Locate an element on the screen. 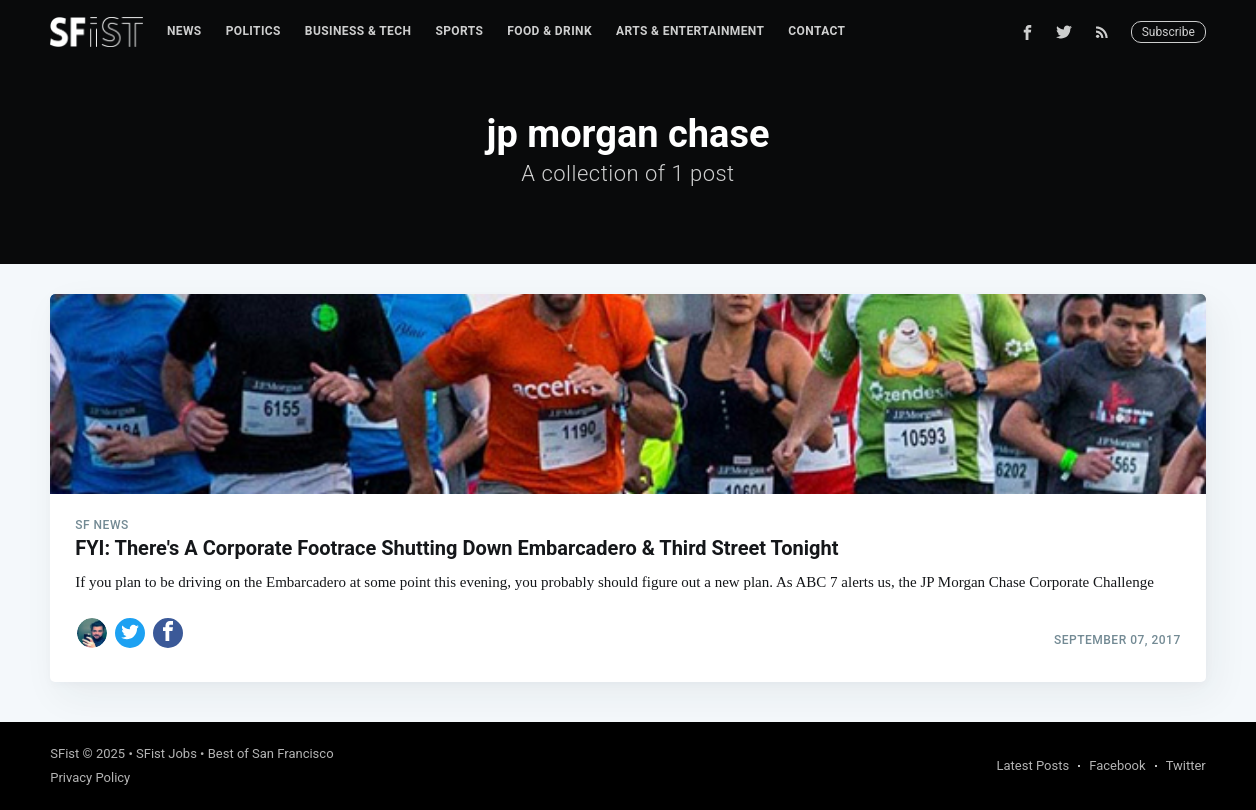 This screenshot has width=1256, height=810. Twitter is located at coordinates (1186, 765).